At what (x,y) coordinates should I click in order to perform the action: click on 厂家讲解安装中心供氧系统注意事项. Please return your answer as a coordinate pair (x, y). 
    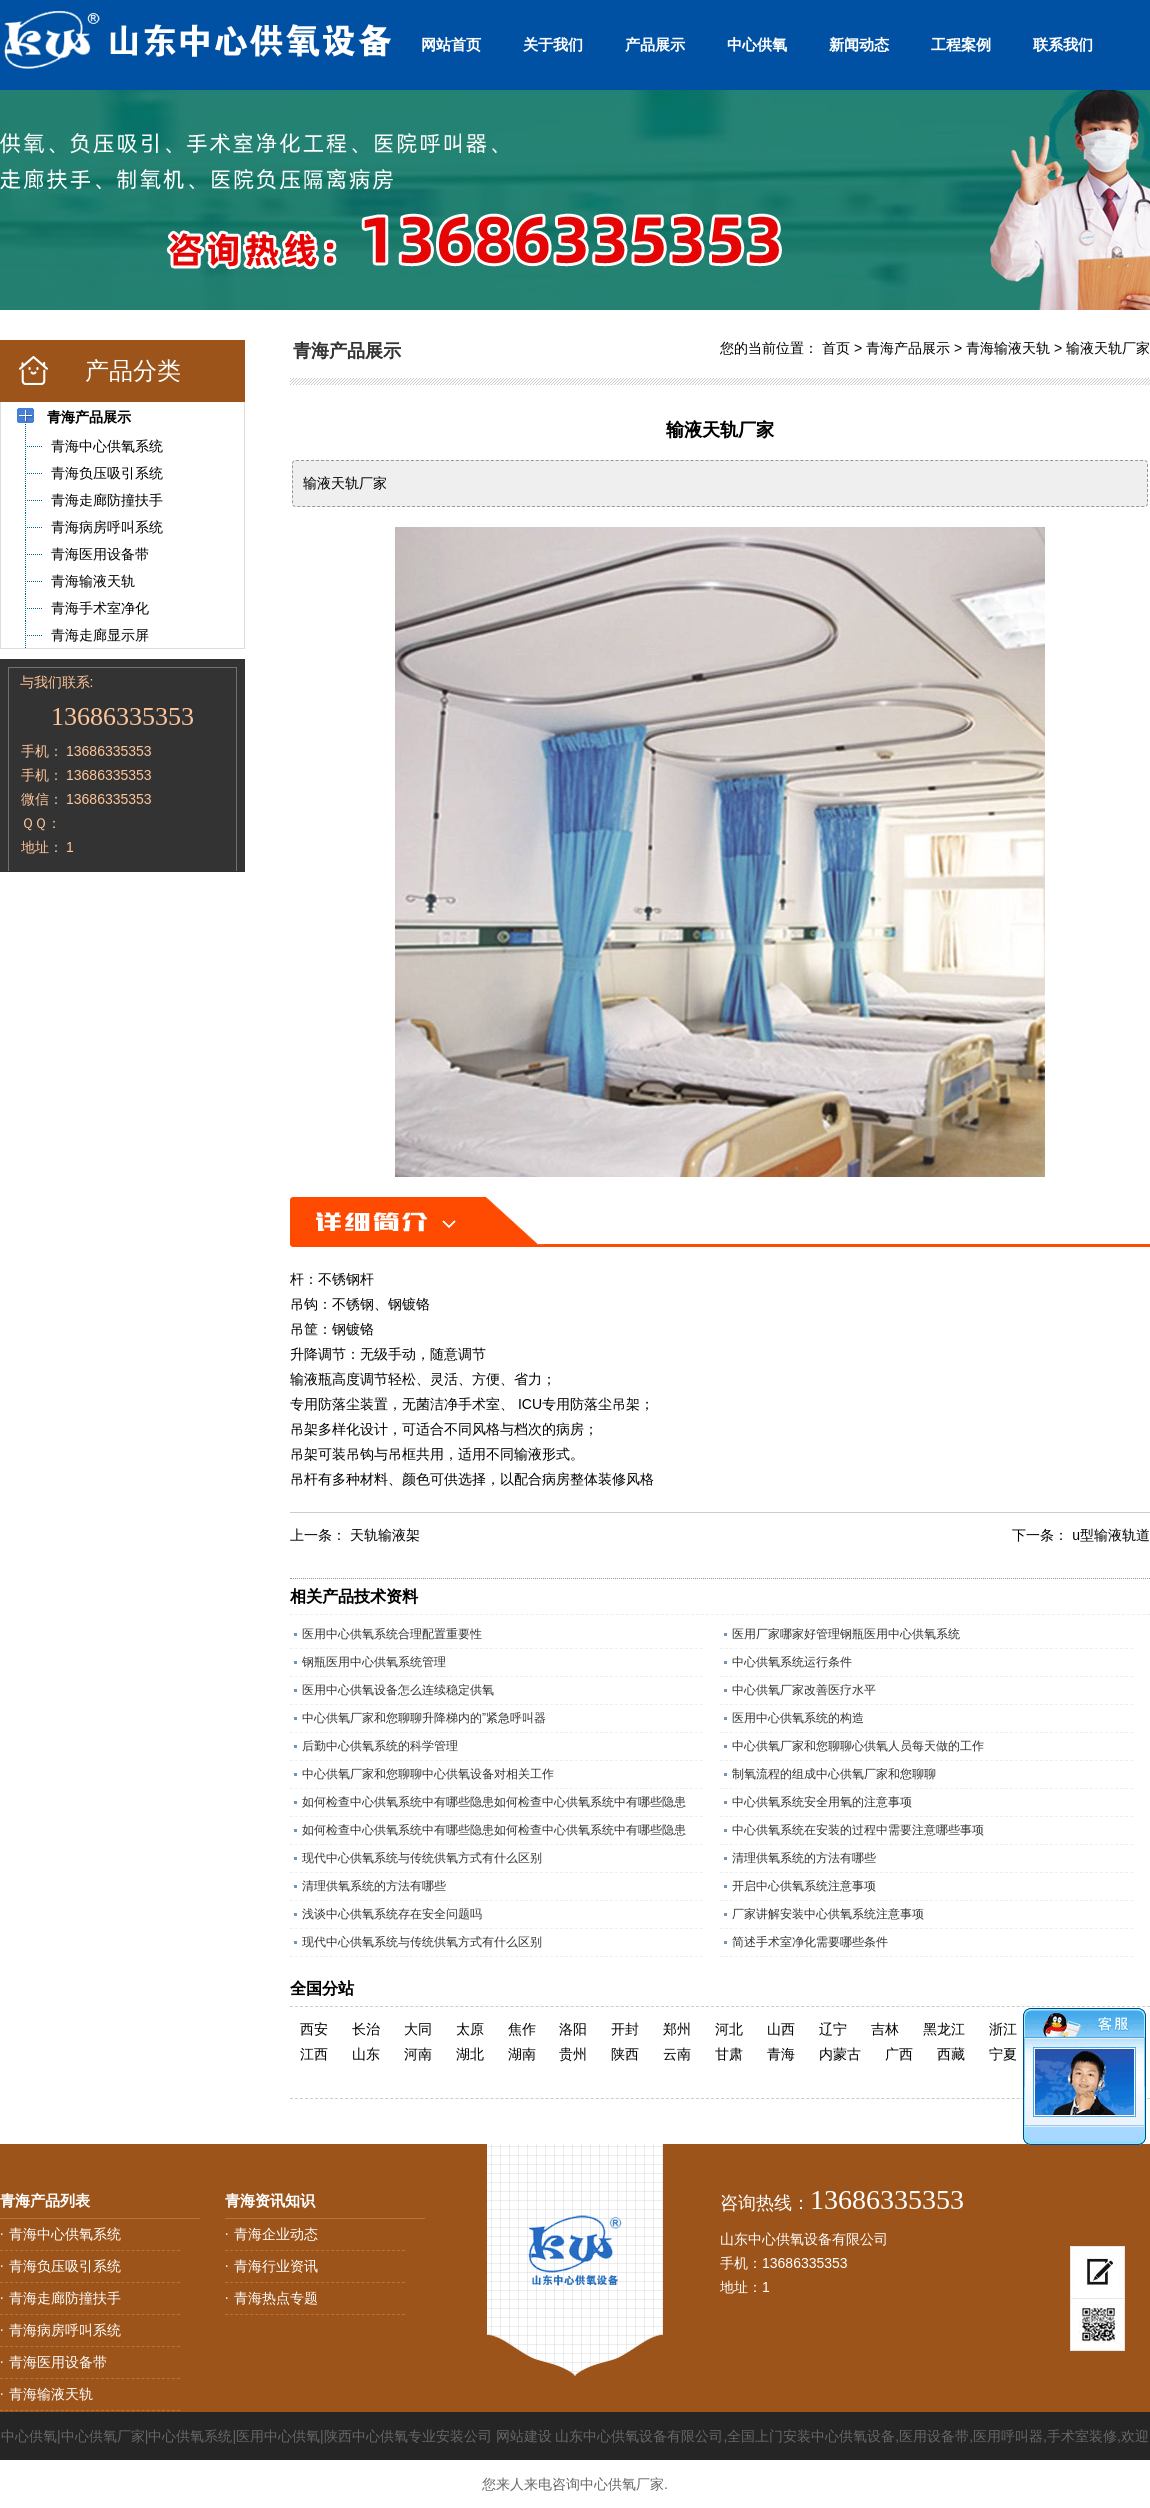
    Looking at the image, I should click on (828, 1914).